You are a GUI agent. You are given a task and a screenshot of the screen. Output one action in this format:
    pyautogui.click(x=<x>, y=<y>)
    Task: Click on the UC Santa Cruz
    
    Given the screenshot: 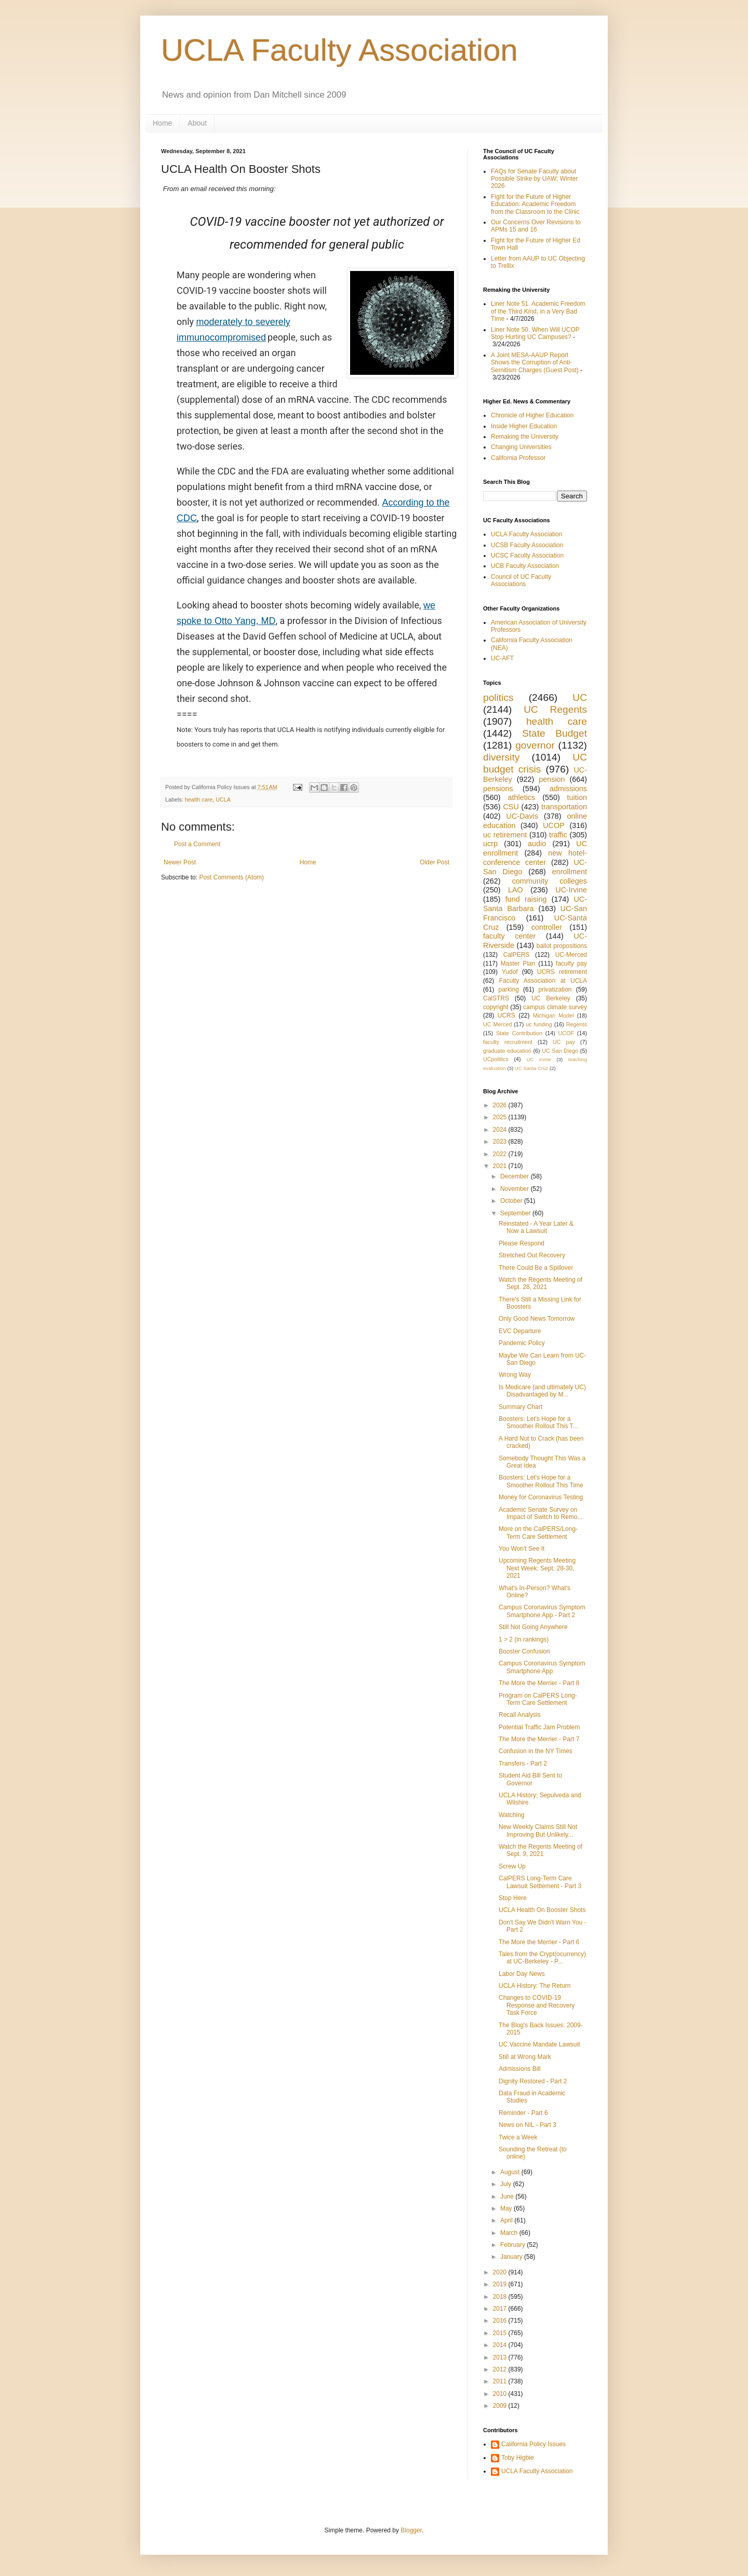 What is the action you would take?
    pyautogui.click(x=532, y=1068)
    